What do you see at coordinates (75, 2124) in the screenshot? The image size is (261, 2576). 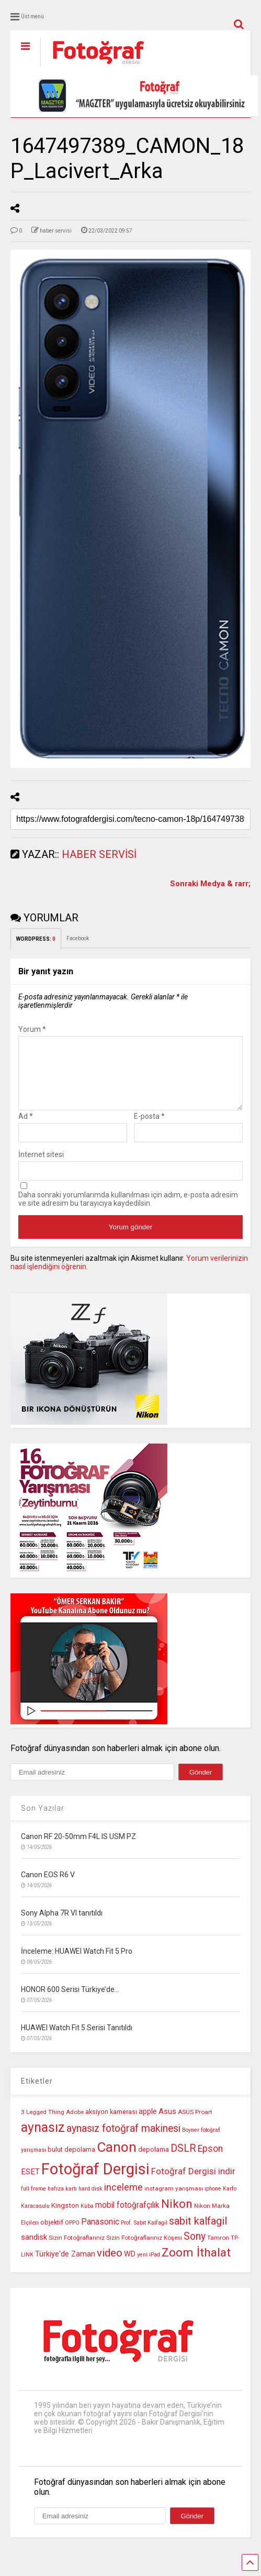 I see `Adobe [Adobe (10 öge)]` at bounding box center [75, 2124].